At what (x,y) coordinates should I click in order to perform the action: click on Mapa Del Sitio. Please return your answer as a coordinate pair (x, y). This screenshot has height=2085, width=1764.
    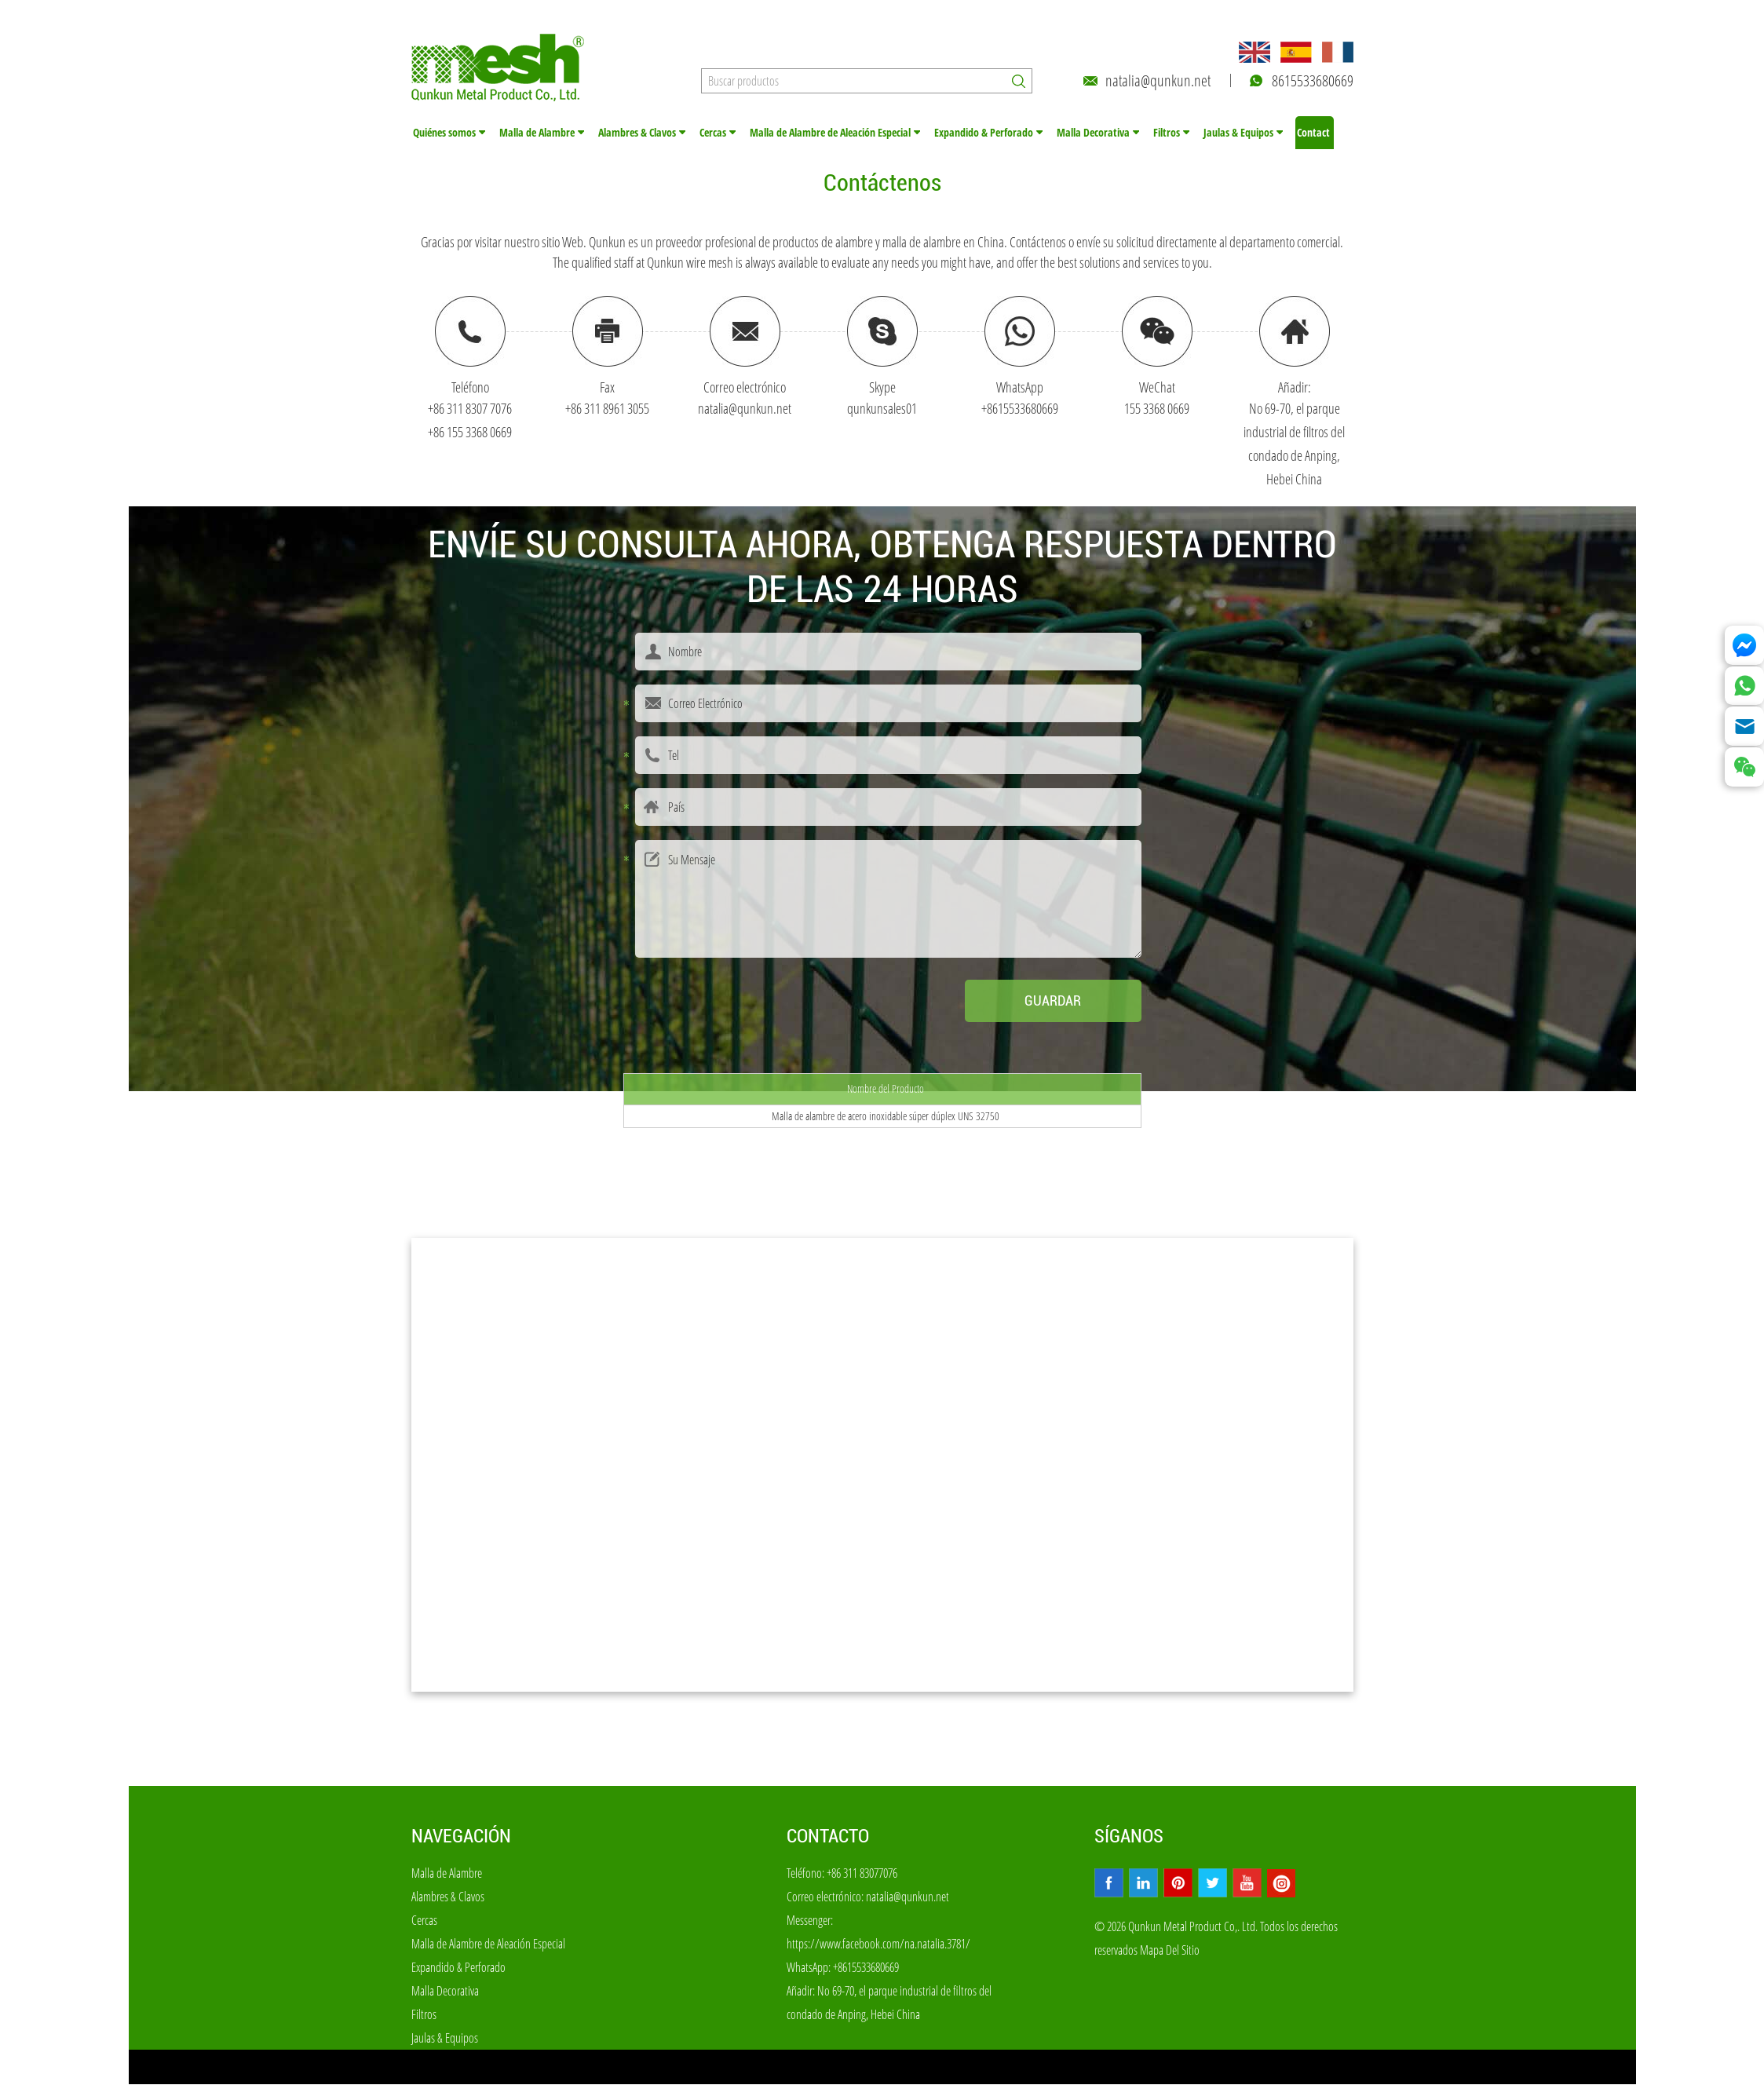
    Looking at the image, I should click on (1170, 1950).